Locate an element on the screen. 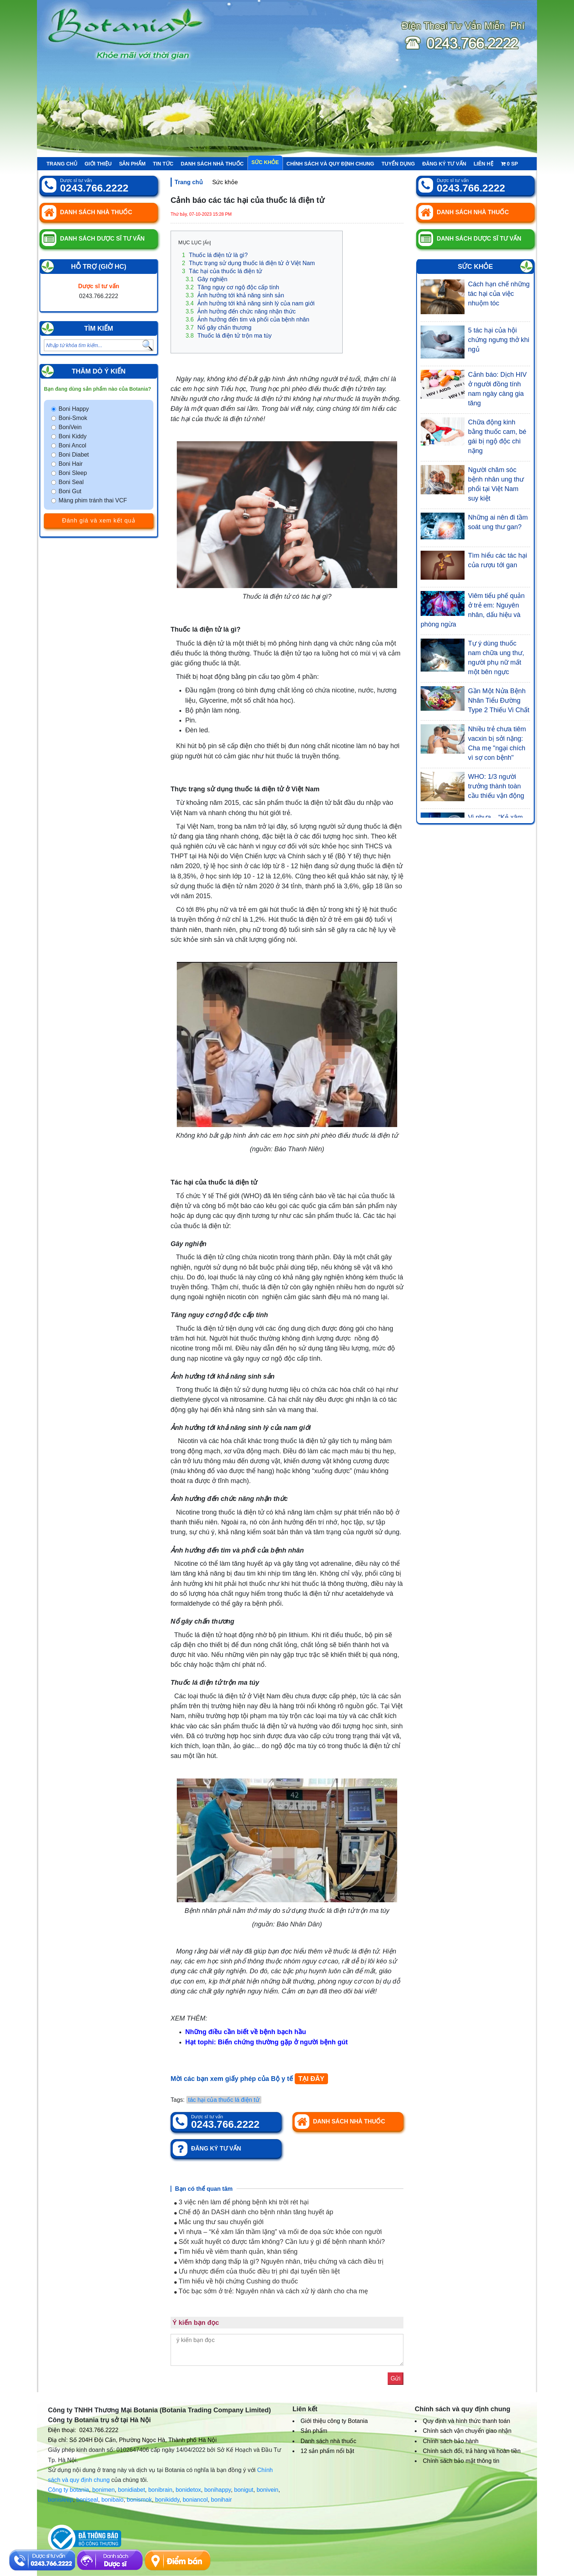 The image size is (574, 2576). bonibaio is located at coordinates (112, 2500).